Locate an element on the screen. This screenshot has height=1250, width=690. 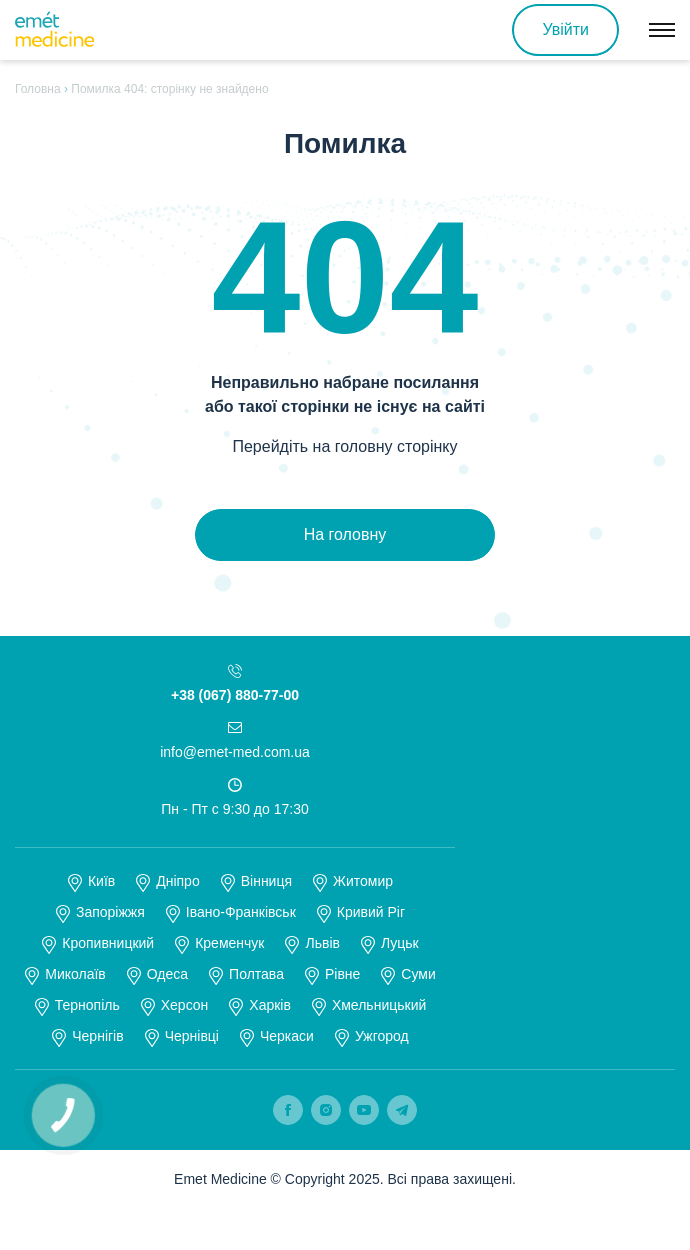
Харків is located at coordinates (270, 1005).